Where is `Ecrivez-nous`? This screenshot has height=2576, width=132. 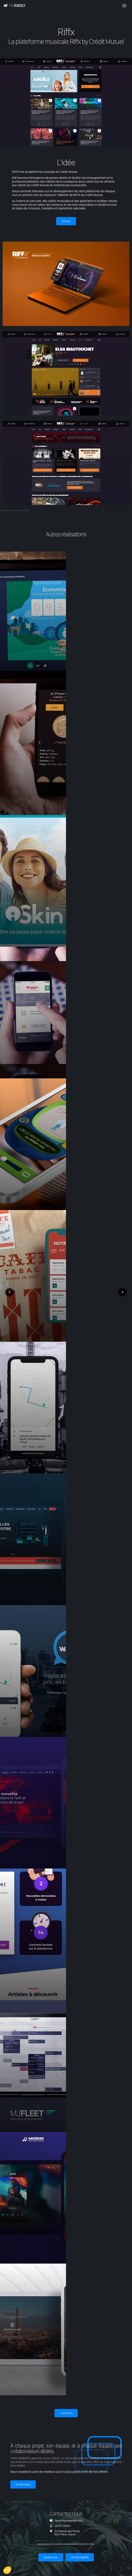 Ecrivez-nous is located at coordinates (51, 2557).